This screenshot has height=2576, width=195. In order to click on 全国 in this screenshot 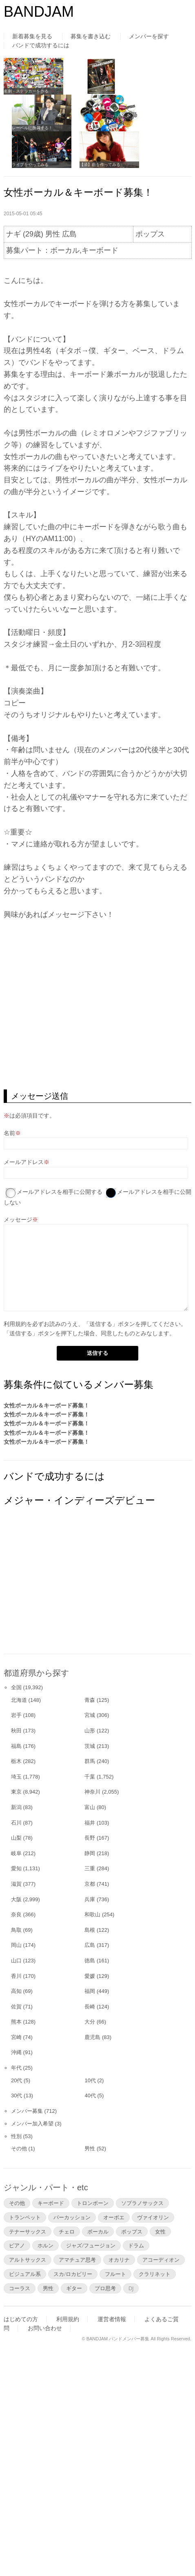, I will do `click(16, 1687)`.